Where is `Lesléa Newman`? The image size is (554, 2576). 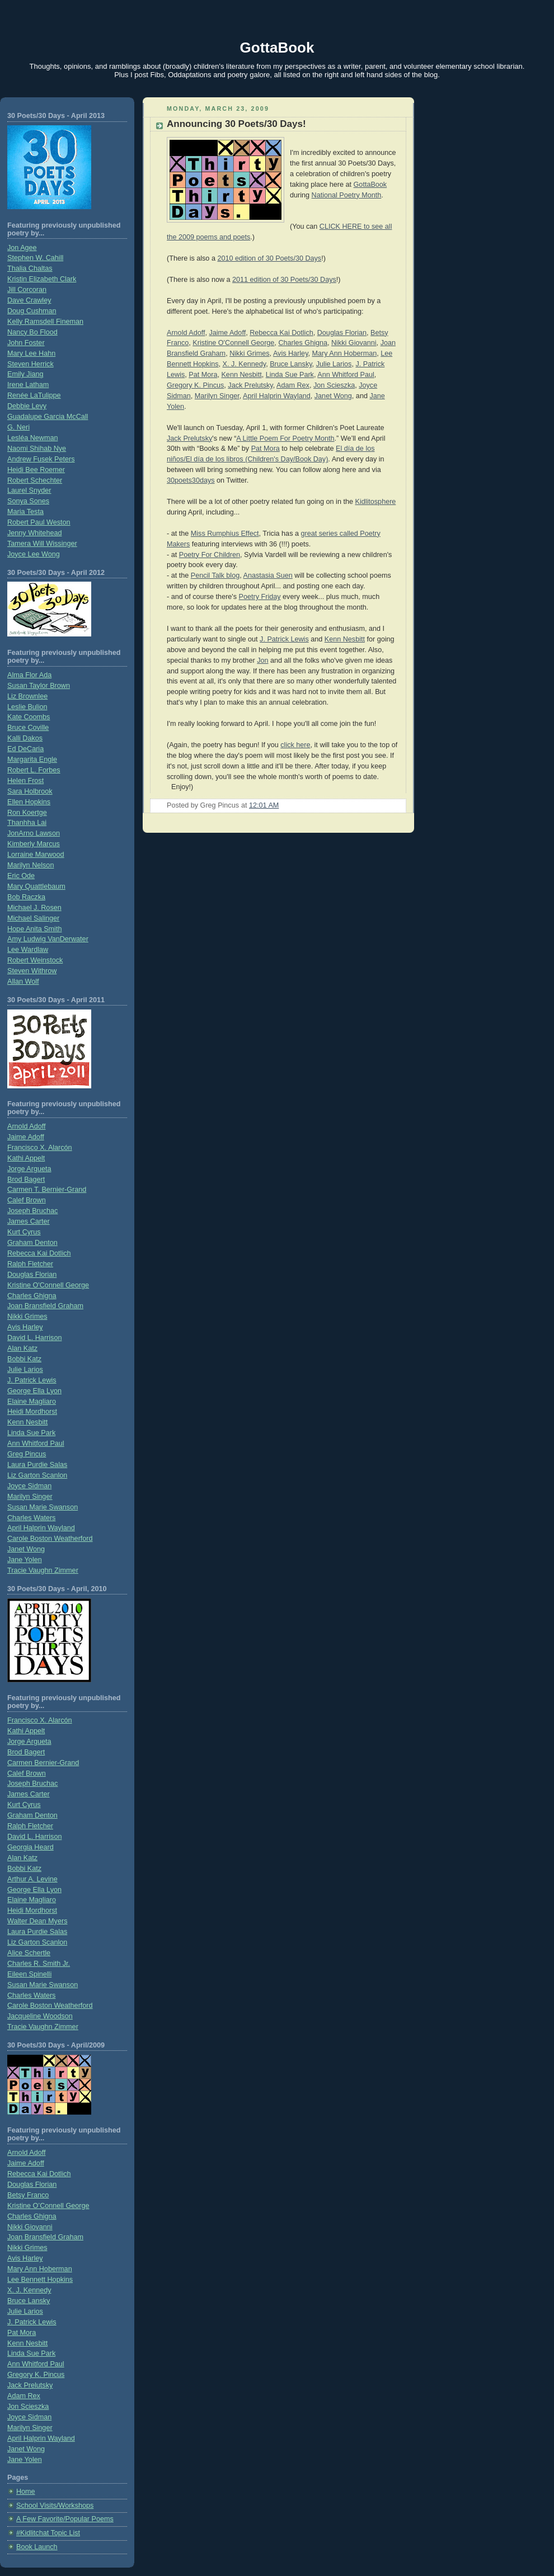
Lesléa Newman is located at coordinates (32, 438).